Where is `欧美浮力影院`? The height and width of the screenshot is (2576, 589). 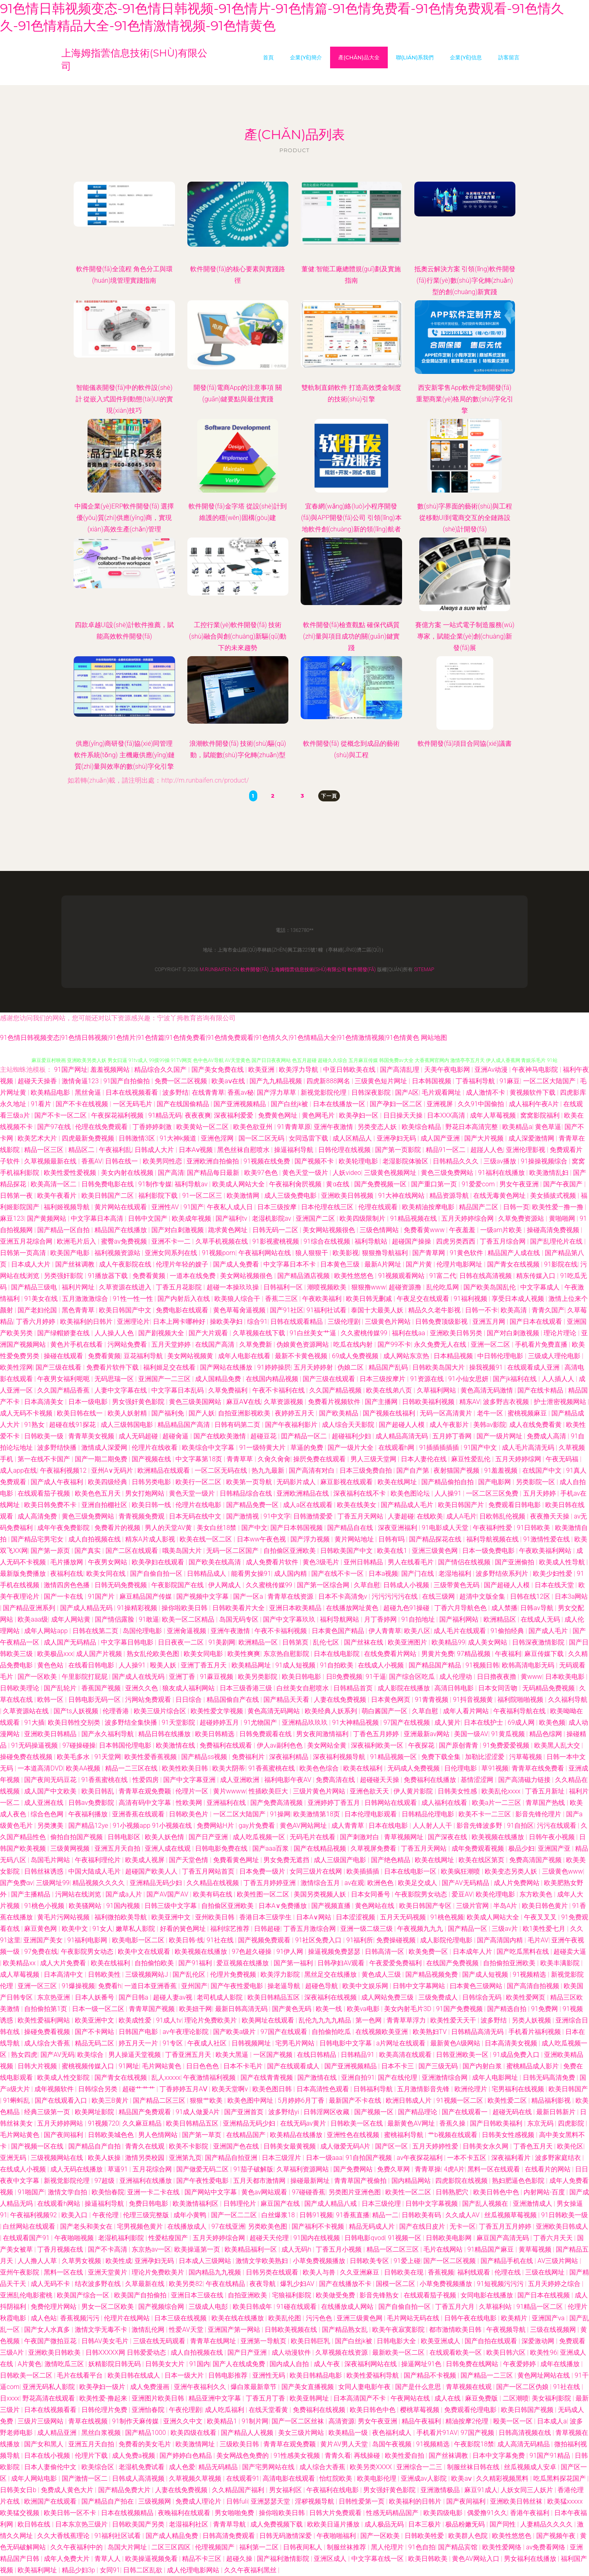 欧美浮力影院 is located at coordinates (281, 1974).